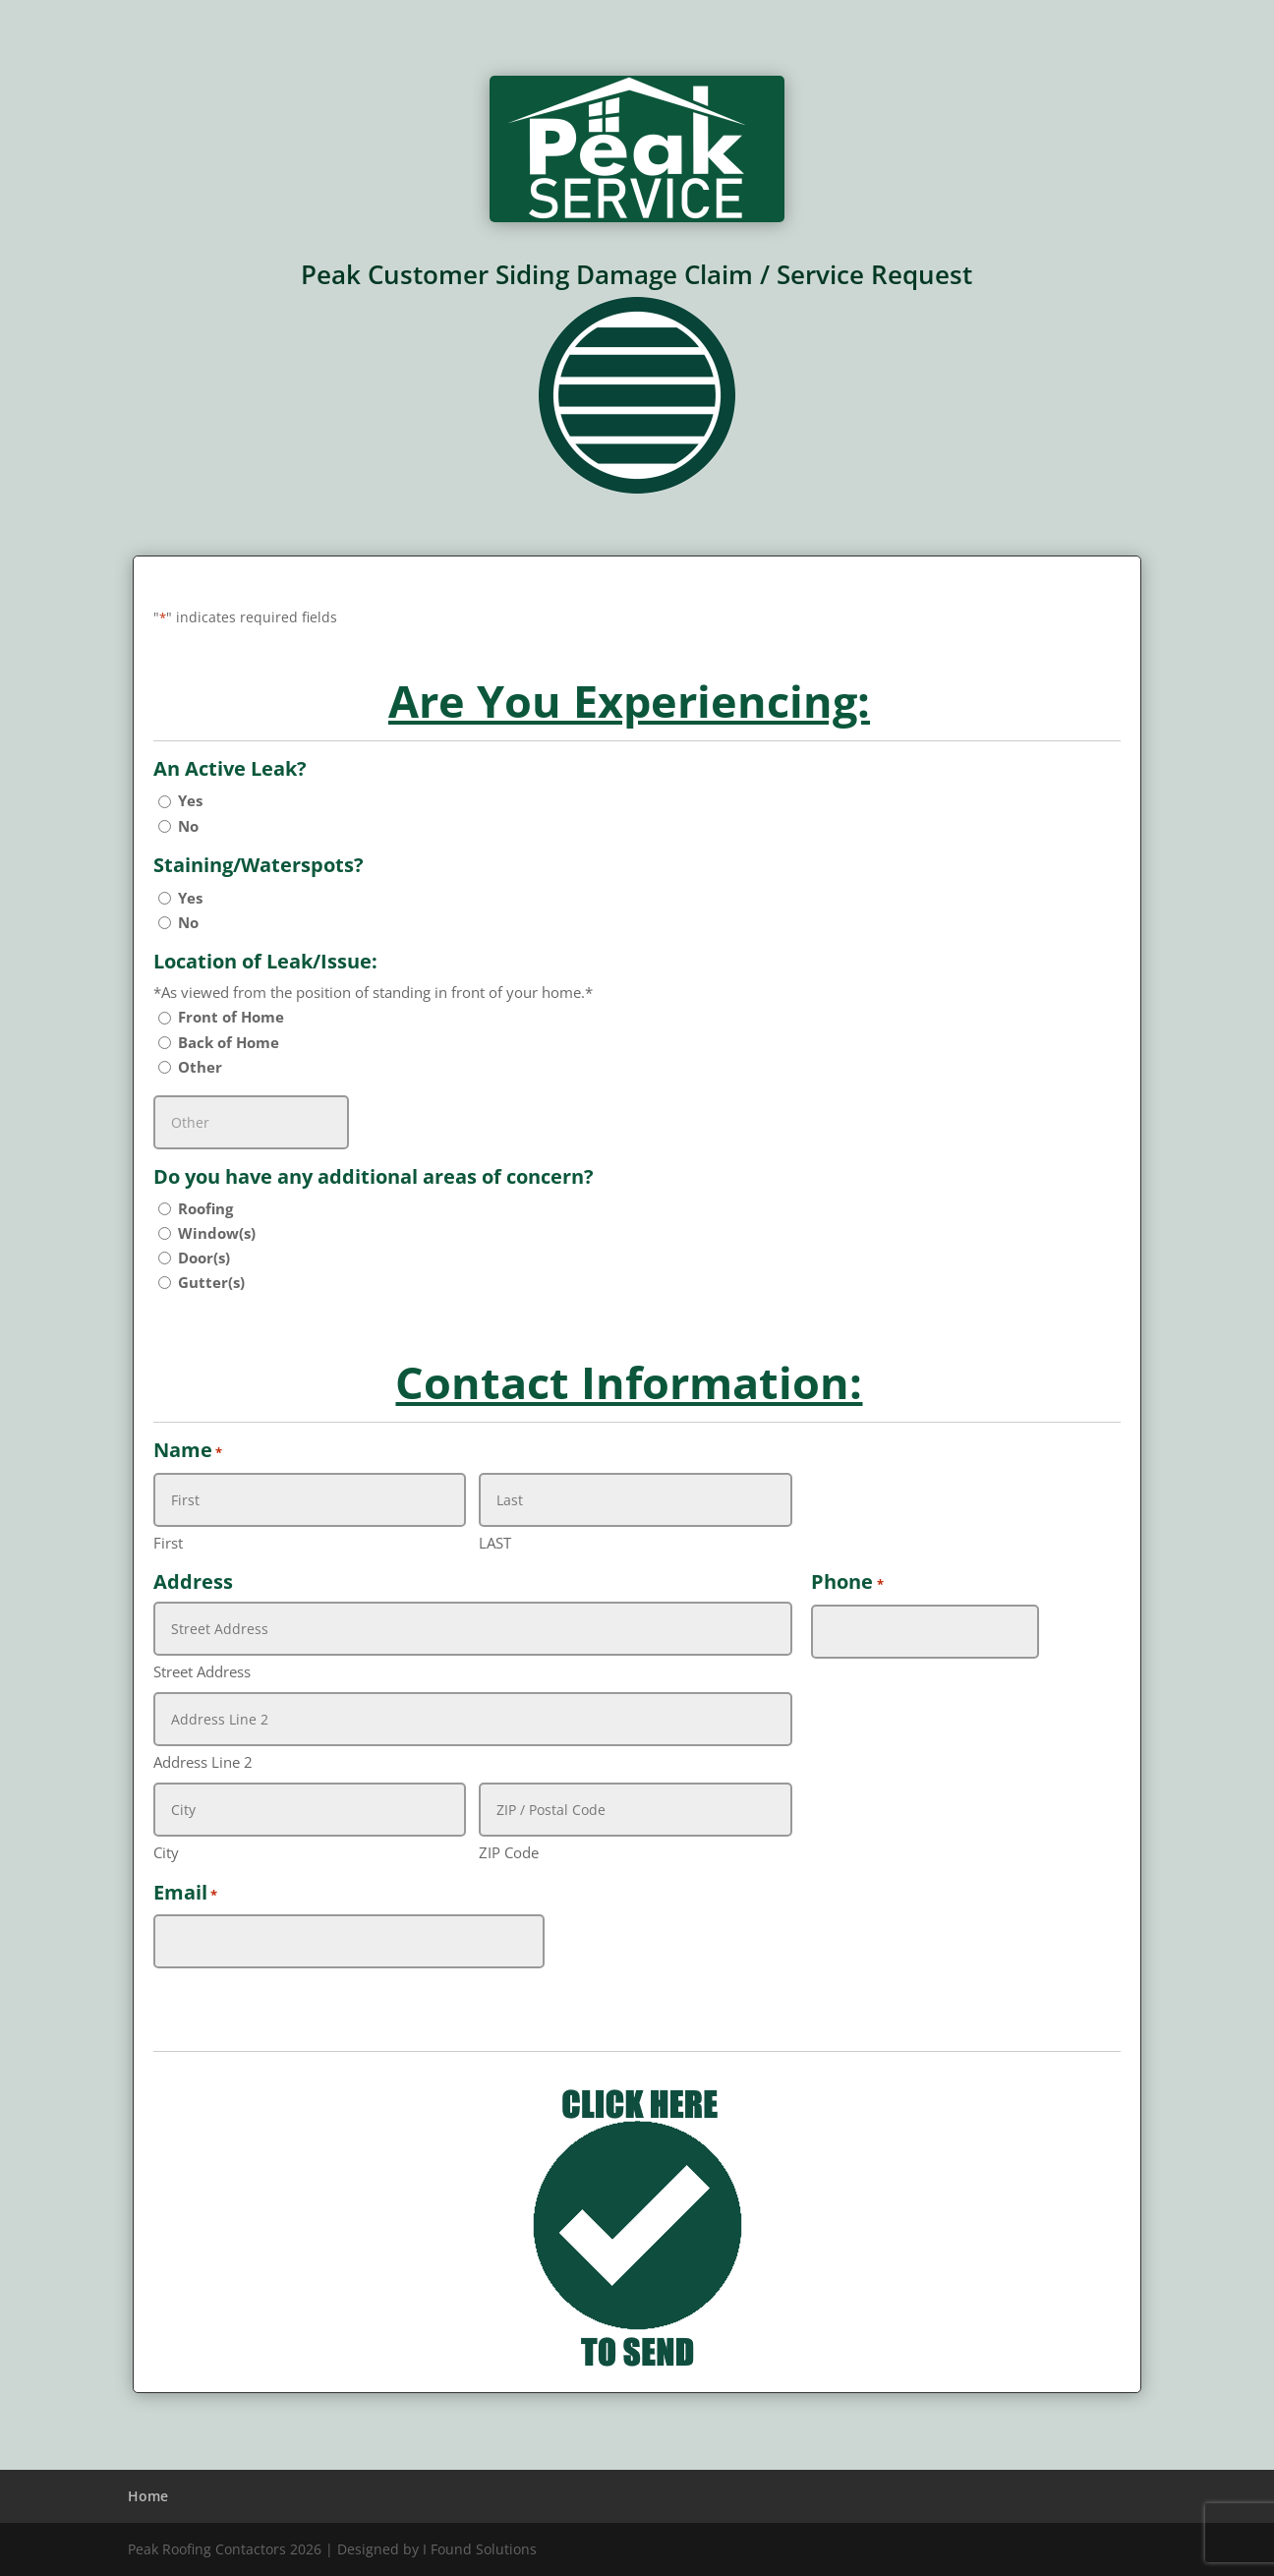  Describe the element at coordinates (190, 800) in the screenshot. I see `Yes` at that location.